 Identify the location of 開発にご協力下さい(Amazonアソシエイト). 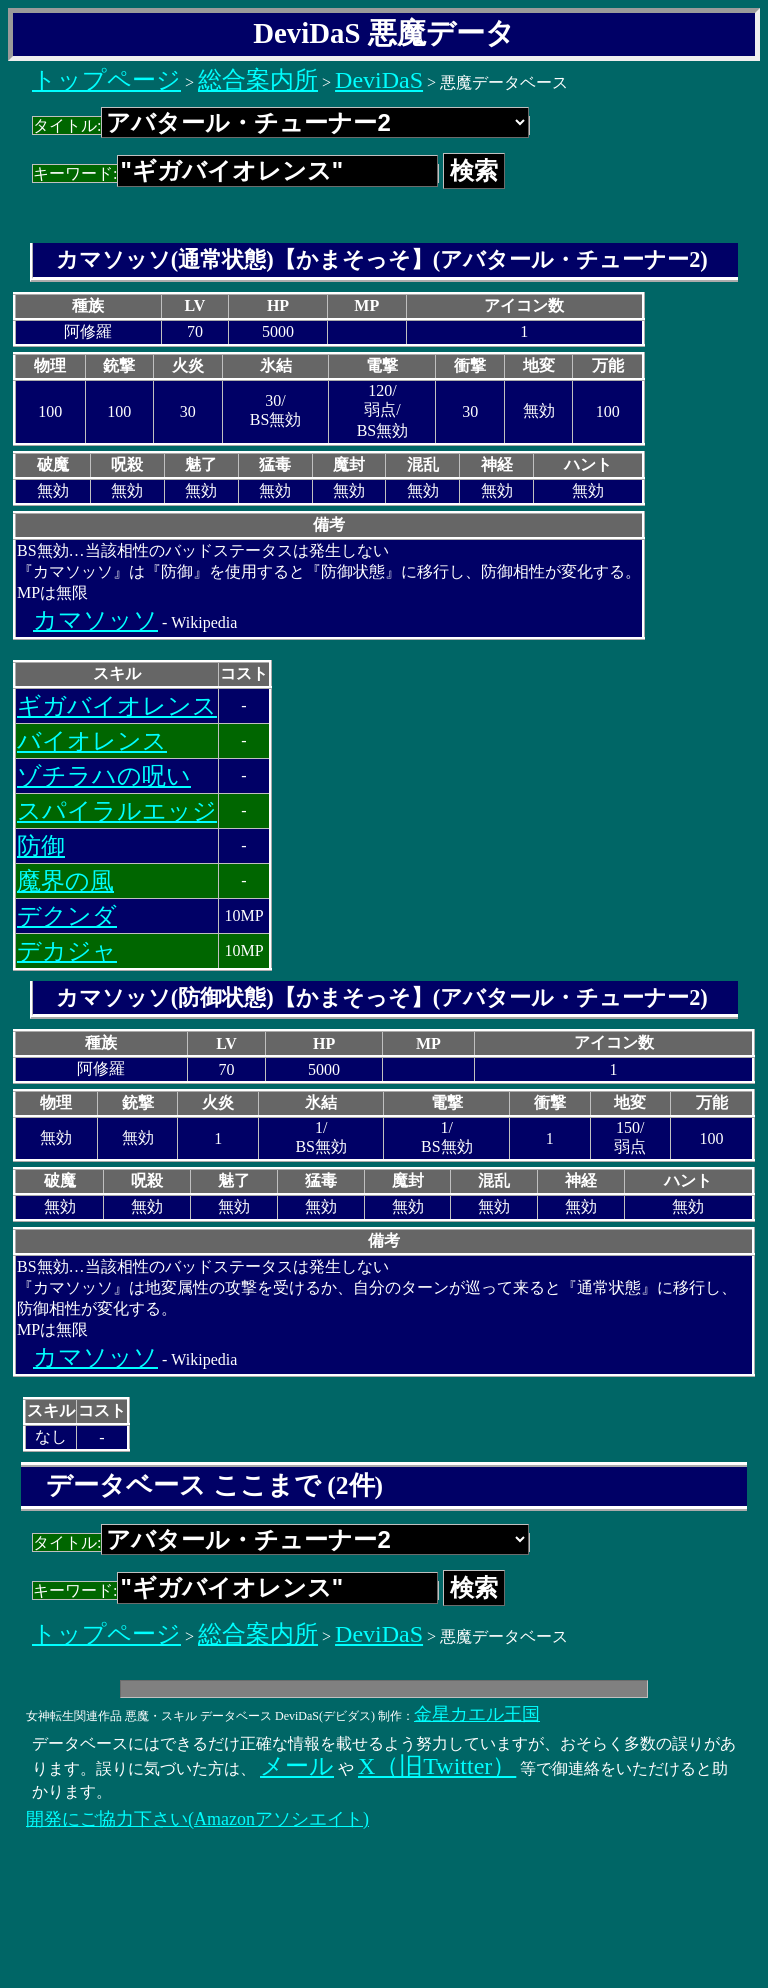
(197, 1819).